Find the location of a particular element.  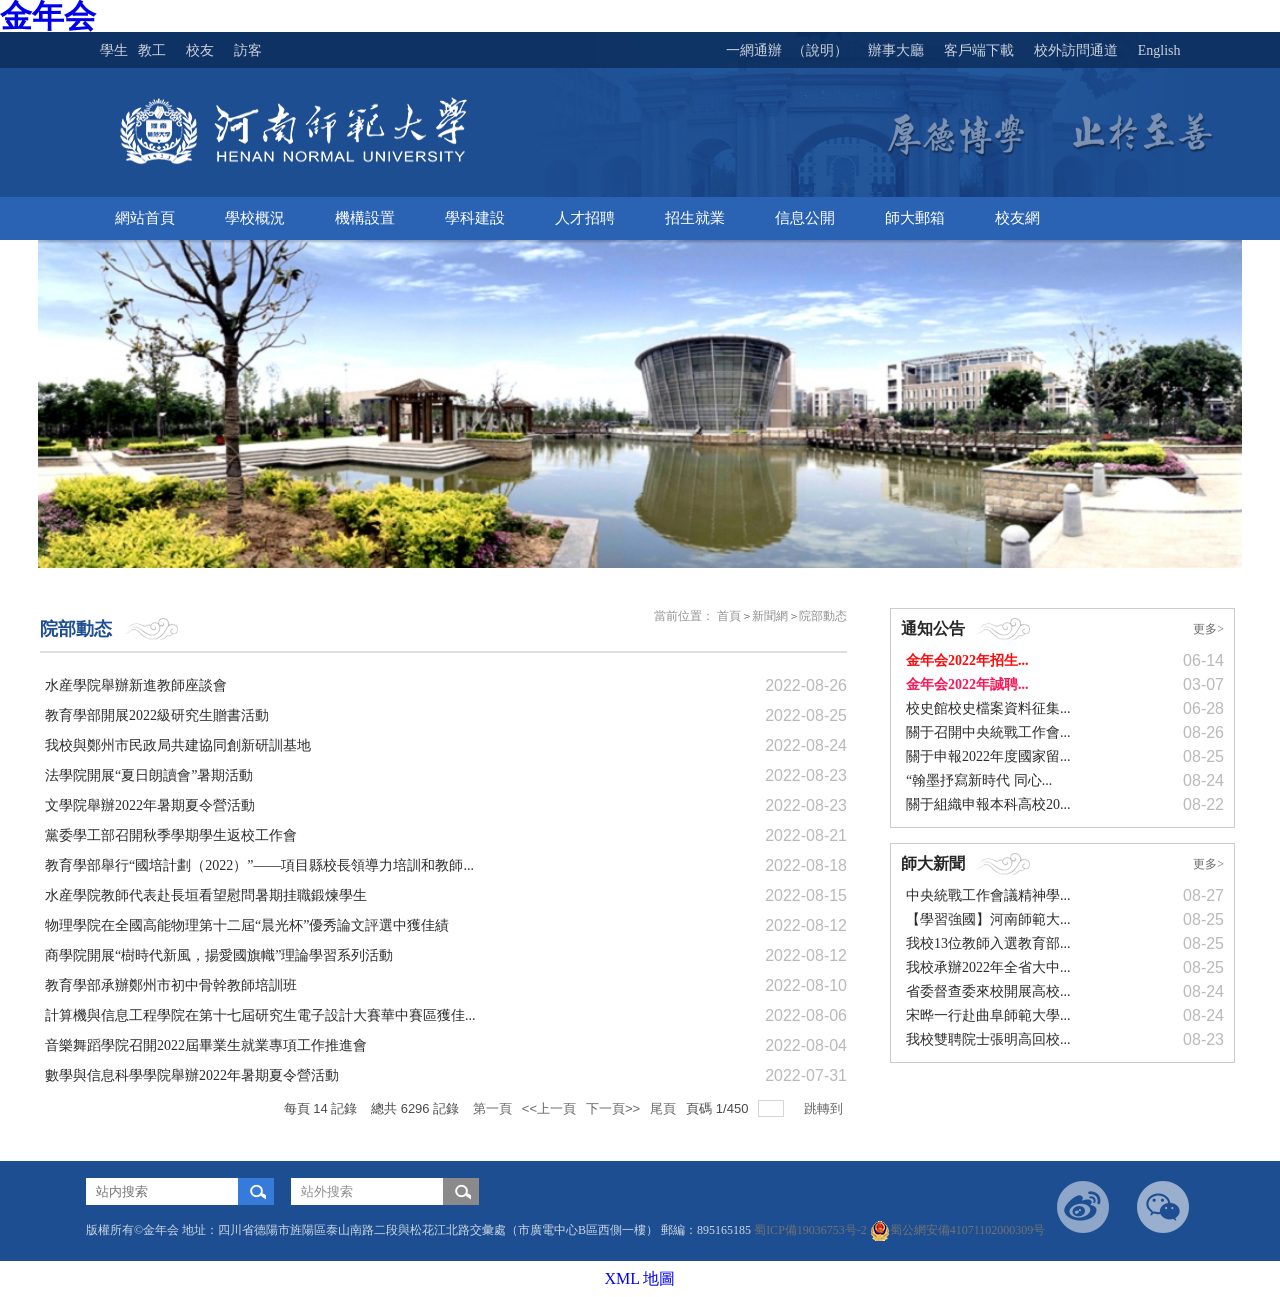

省委督查委來校開展高校... is located at coordinates (988, 991).